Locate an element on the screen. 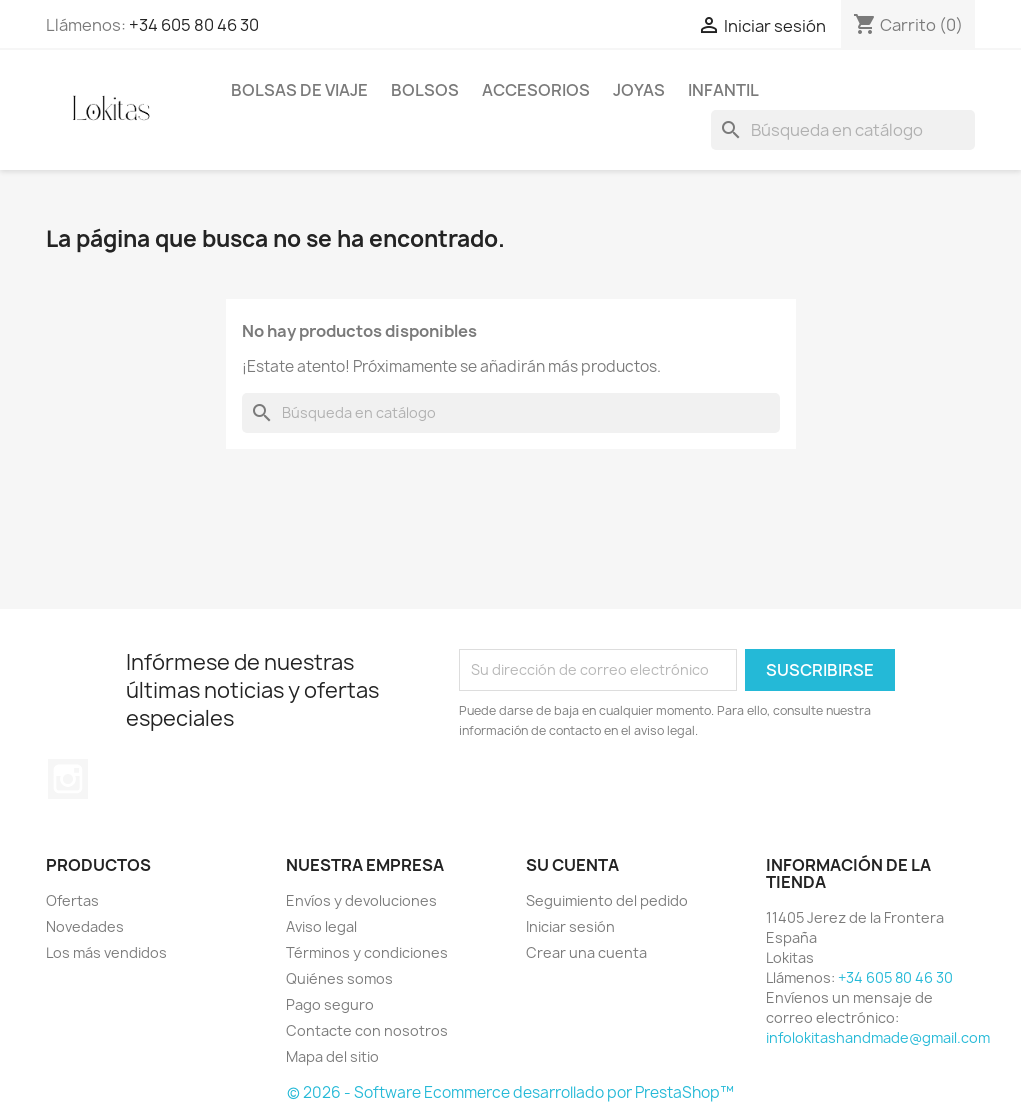 This screenshot has height=1119, width=1021. BOLSAS DE VIAJE is located at coordinates (299, 90).